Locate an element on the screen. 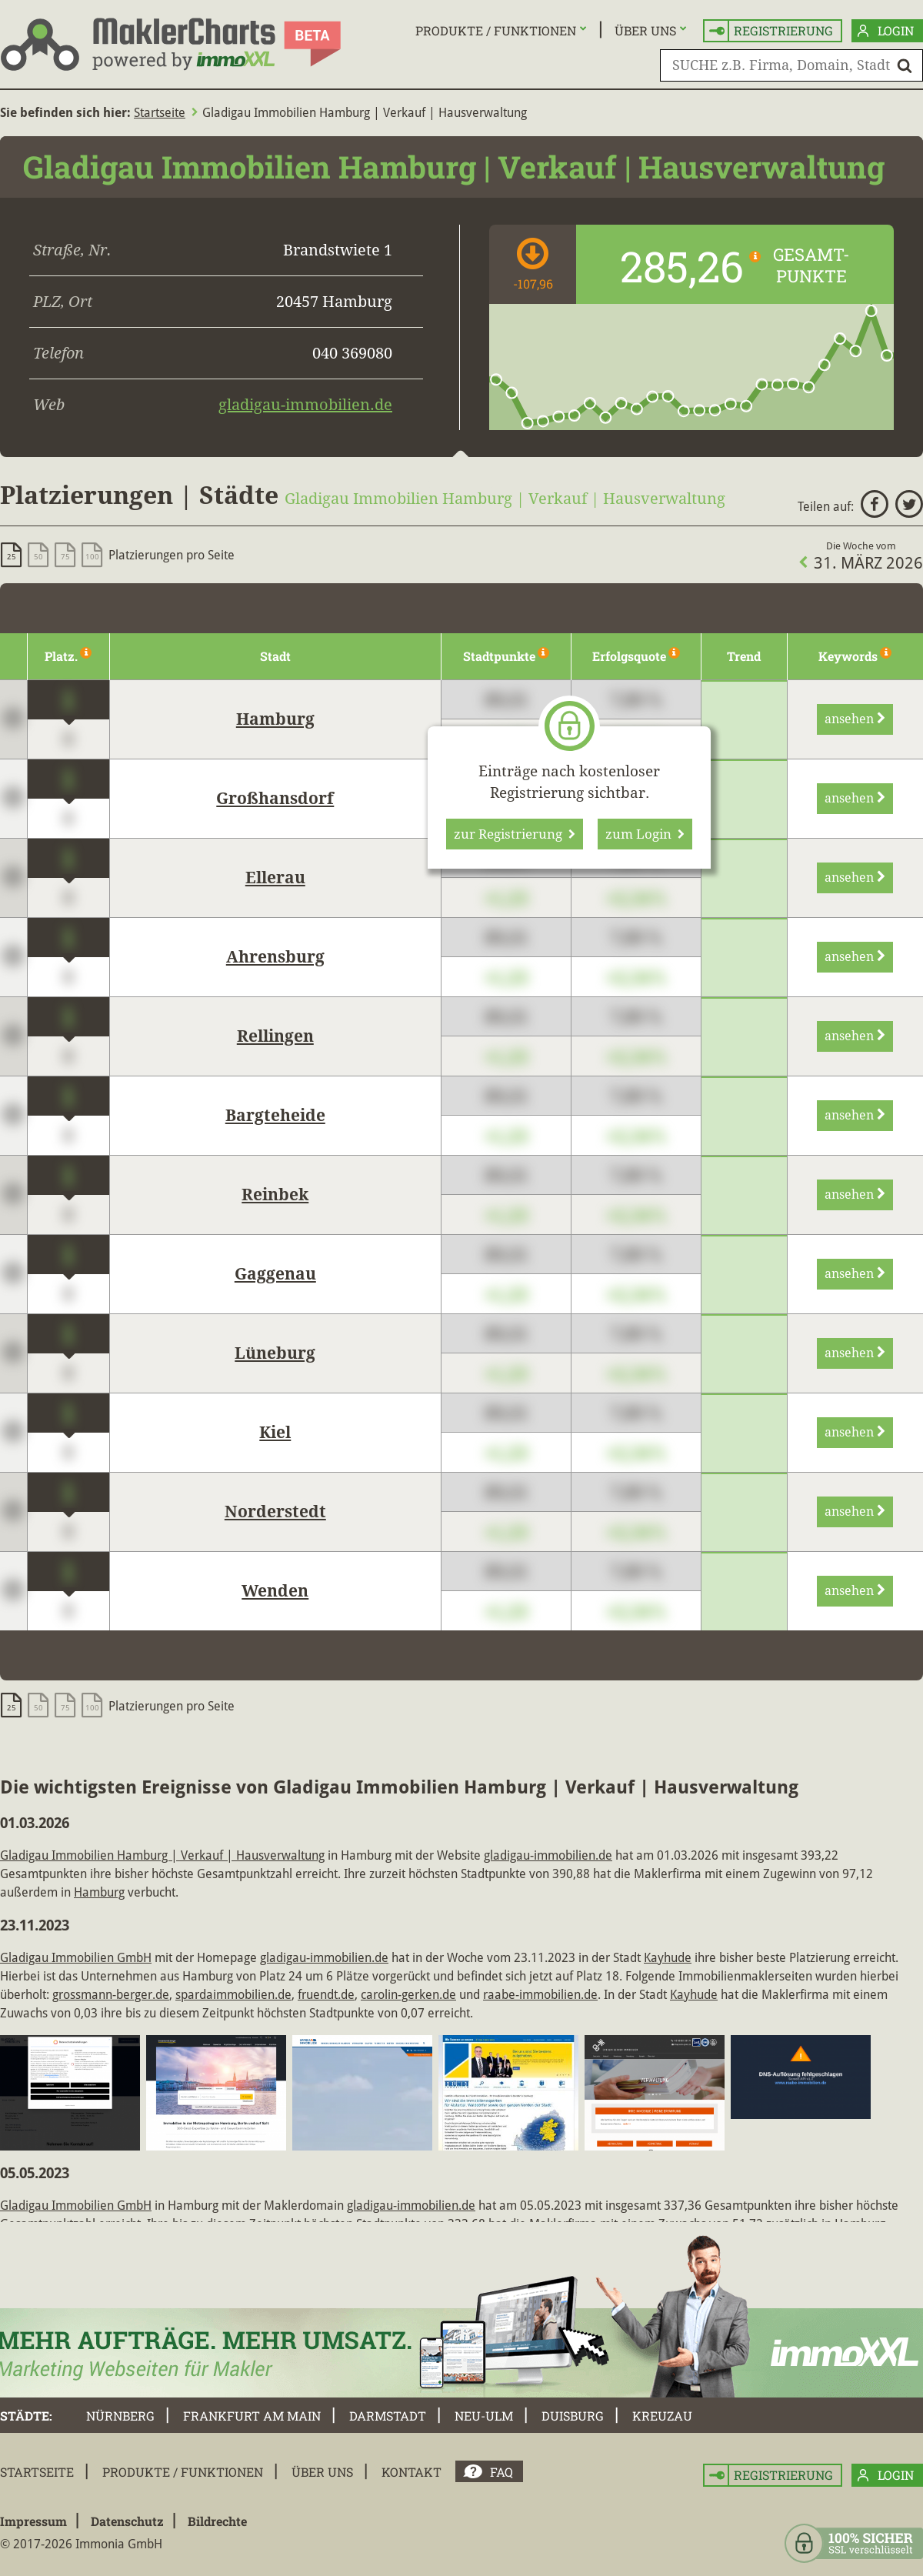  © 2017-2026 Immonia GmbH is located at coordinates (81, 2544).